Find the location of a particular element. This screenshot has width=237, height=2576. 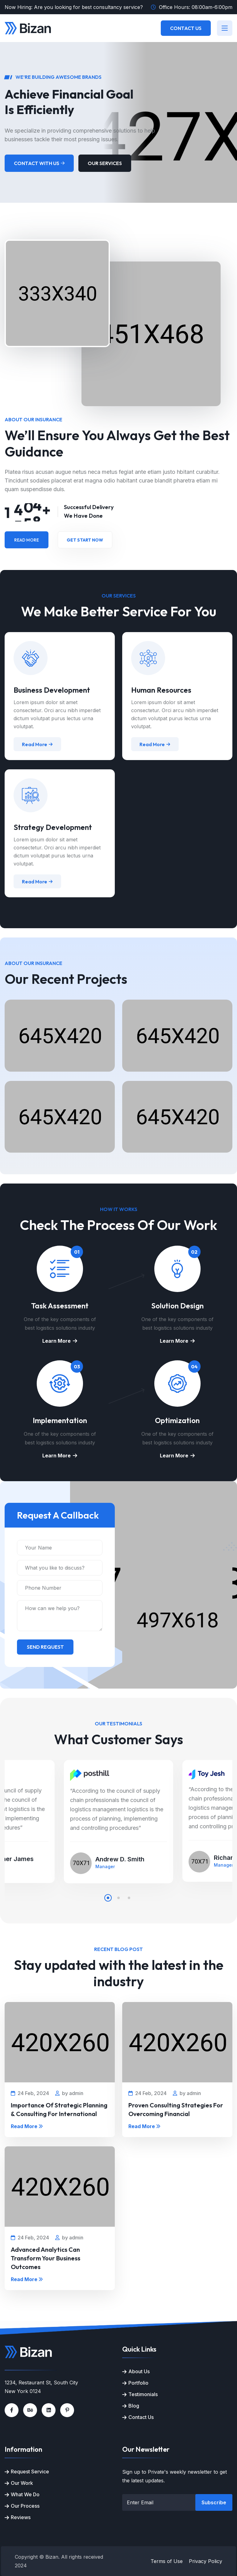

Advanced Analytics Can Transform Your Business Outcomes is located at coordinates (45, 2258).